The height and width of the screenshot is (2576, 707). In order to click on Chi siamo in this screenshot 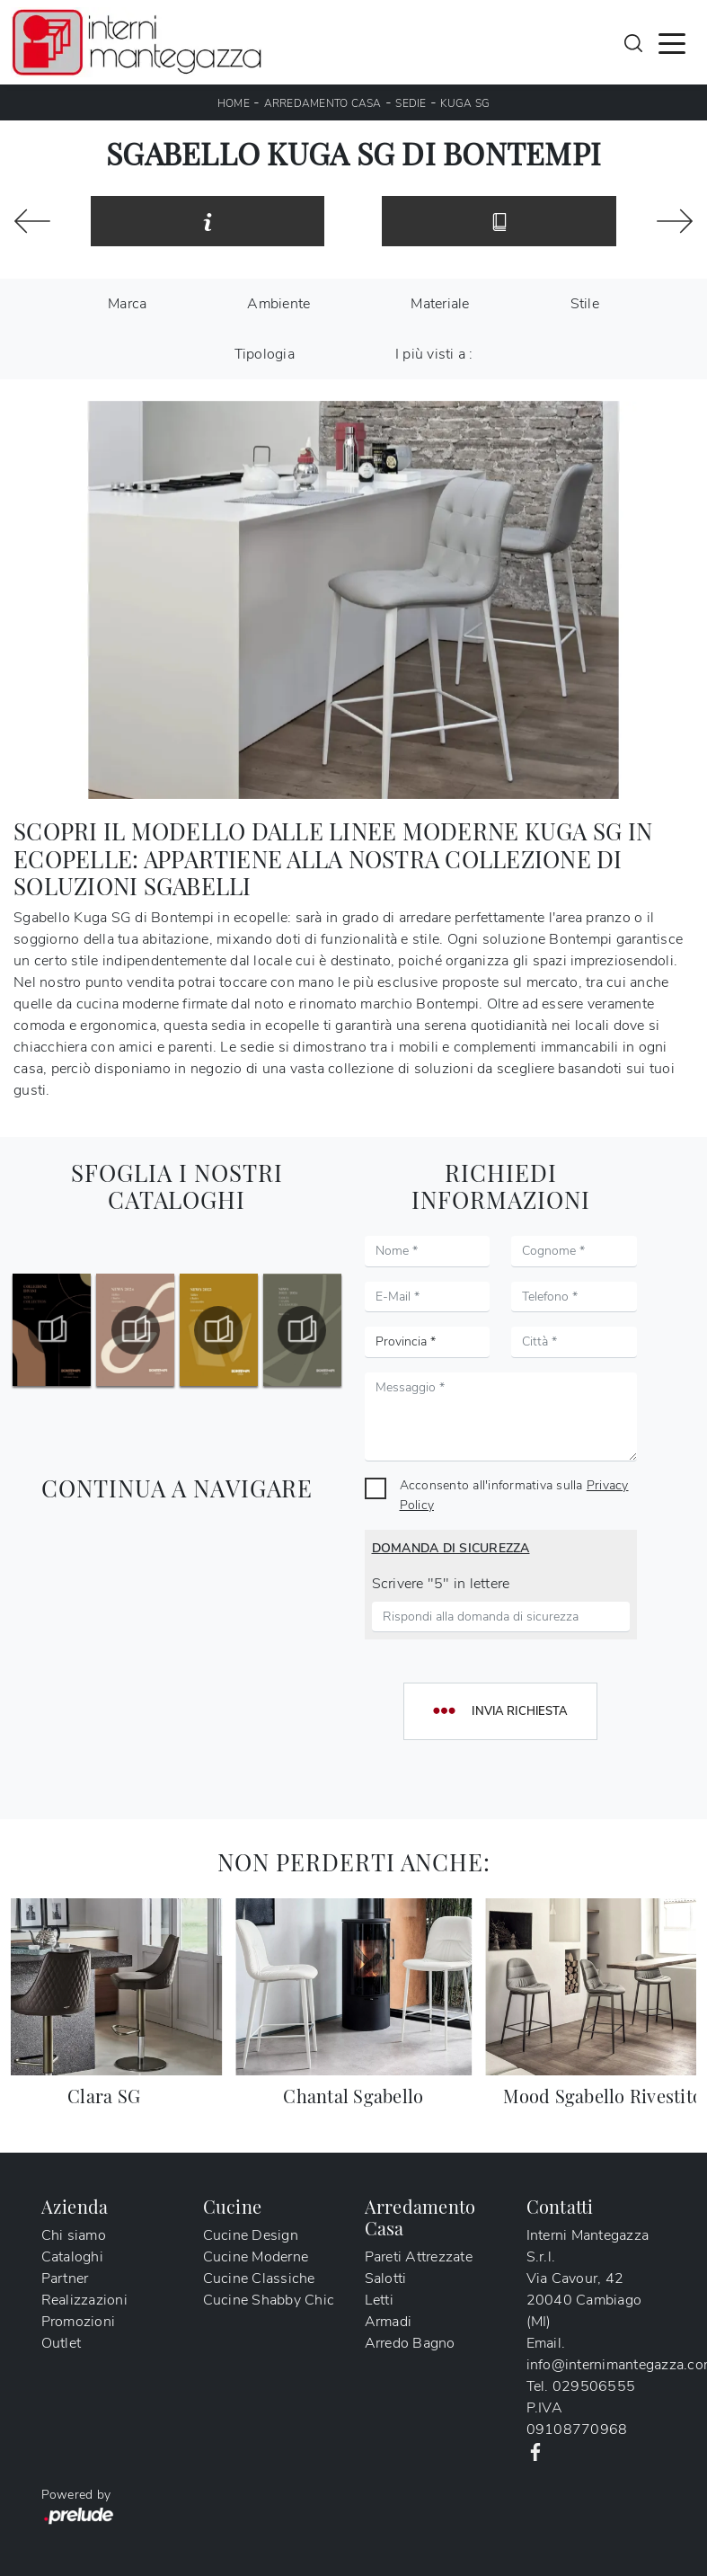, I will do `click(73, 2235)`.